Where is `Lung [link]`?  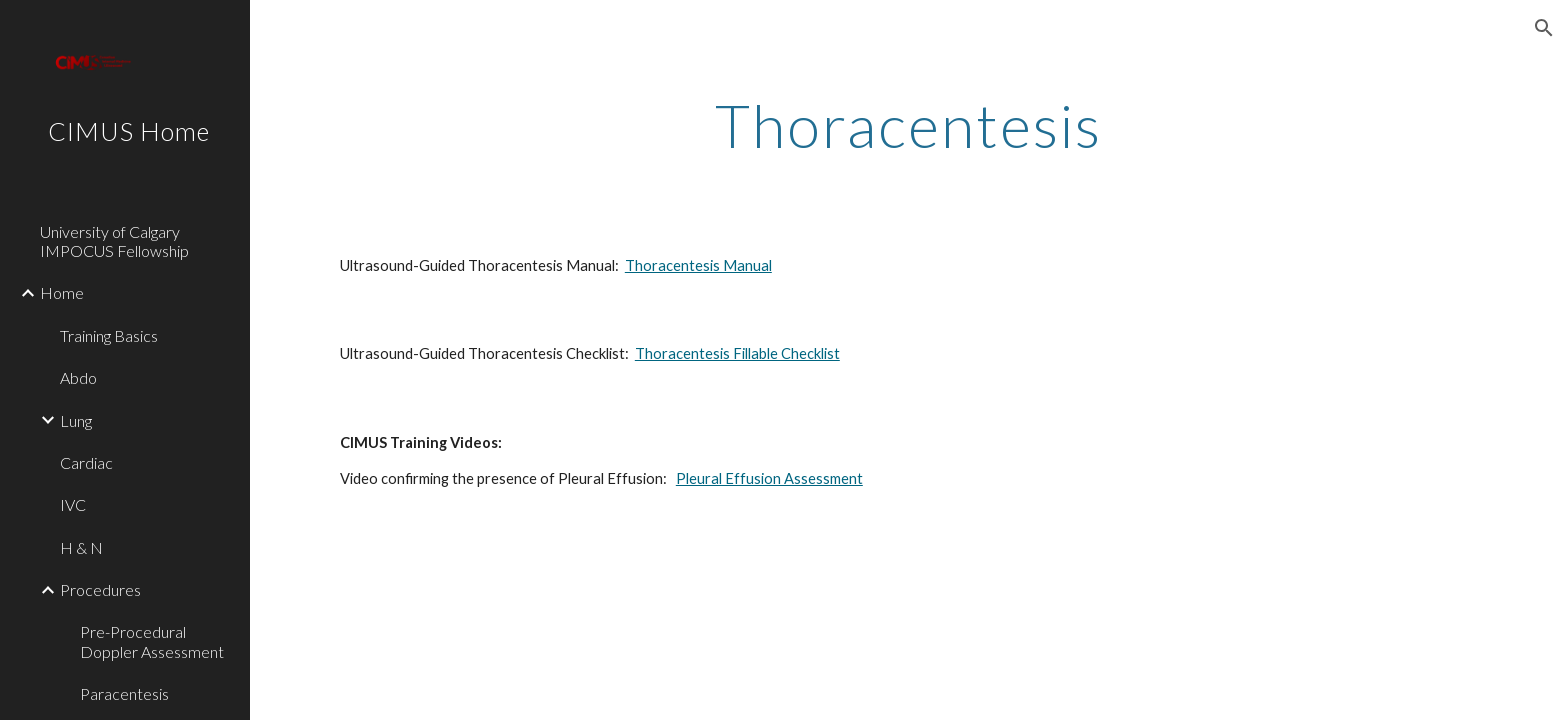
Lung [link] is located at coordinates (76, 420).